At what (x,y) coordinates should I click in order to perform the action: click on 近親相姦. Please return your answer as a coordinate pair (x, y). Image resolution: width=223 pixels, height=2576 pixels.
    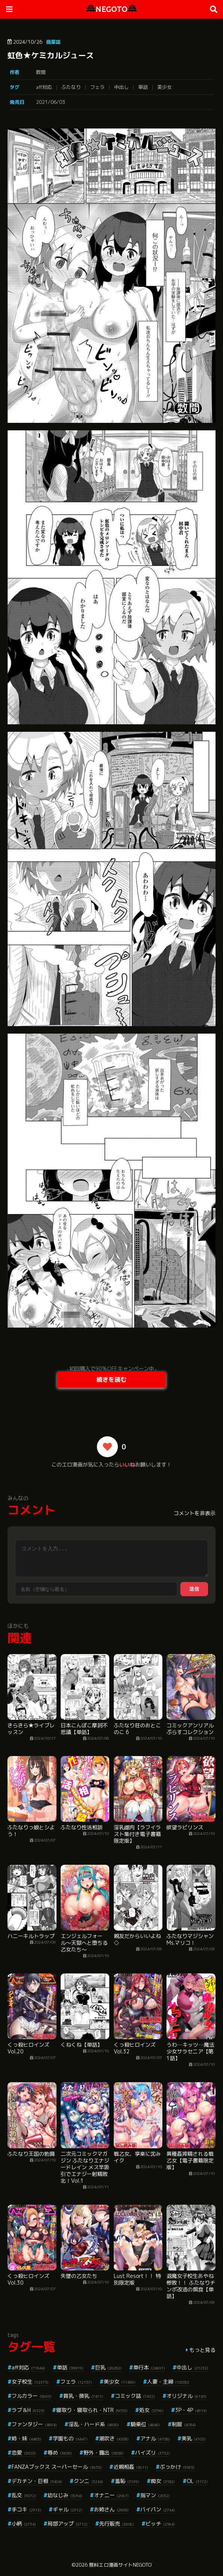
    Looking at the image, I should click on (130, 2466).